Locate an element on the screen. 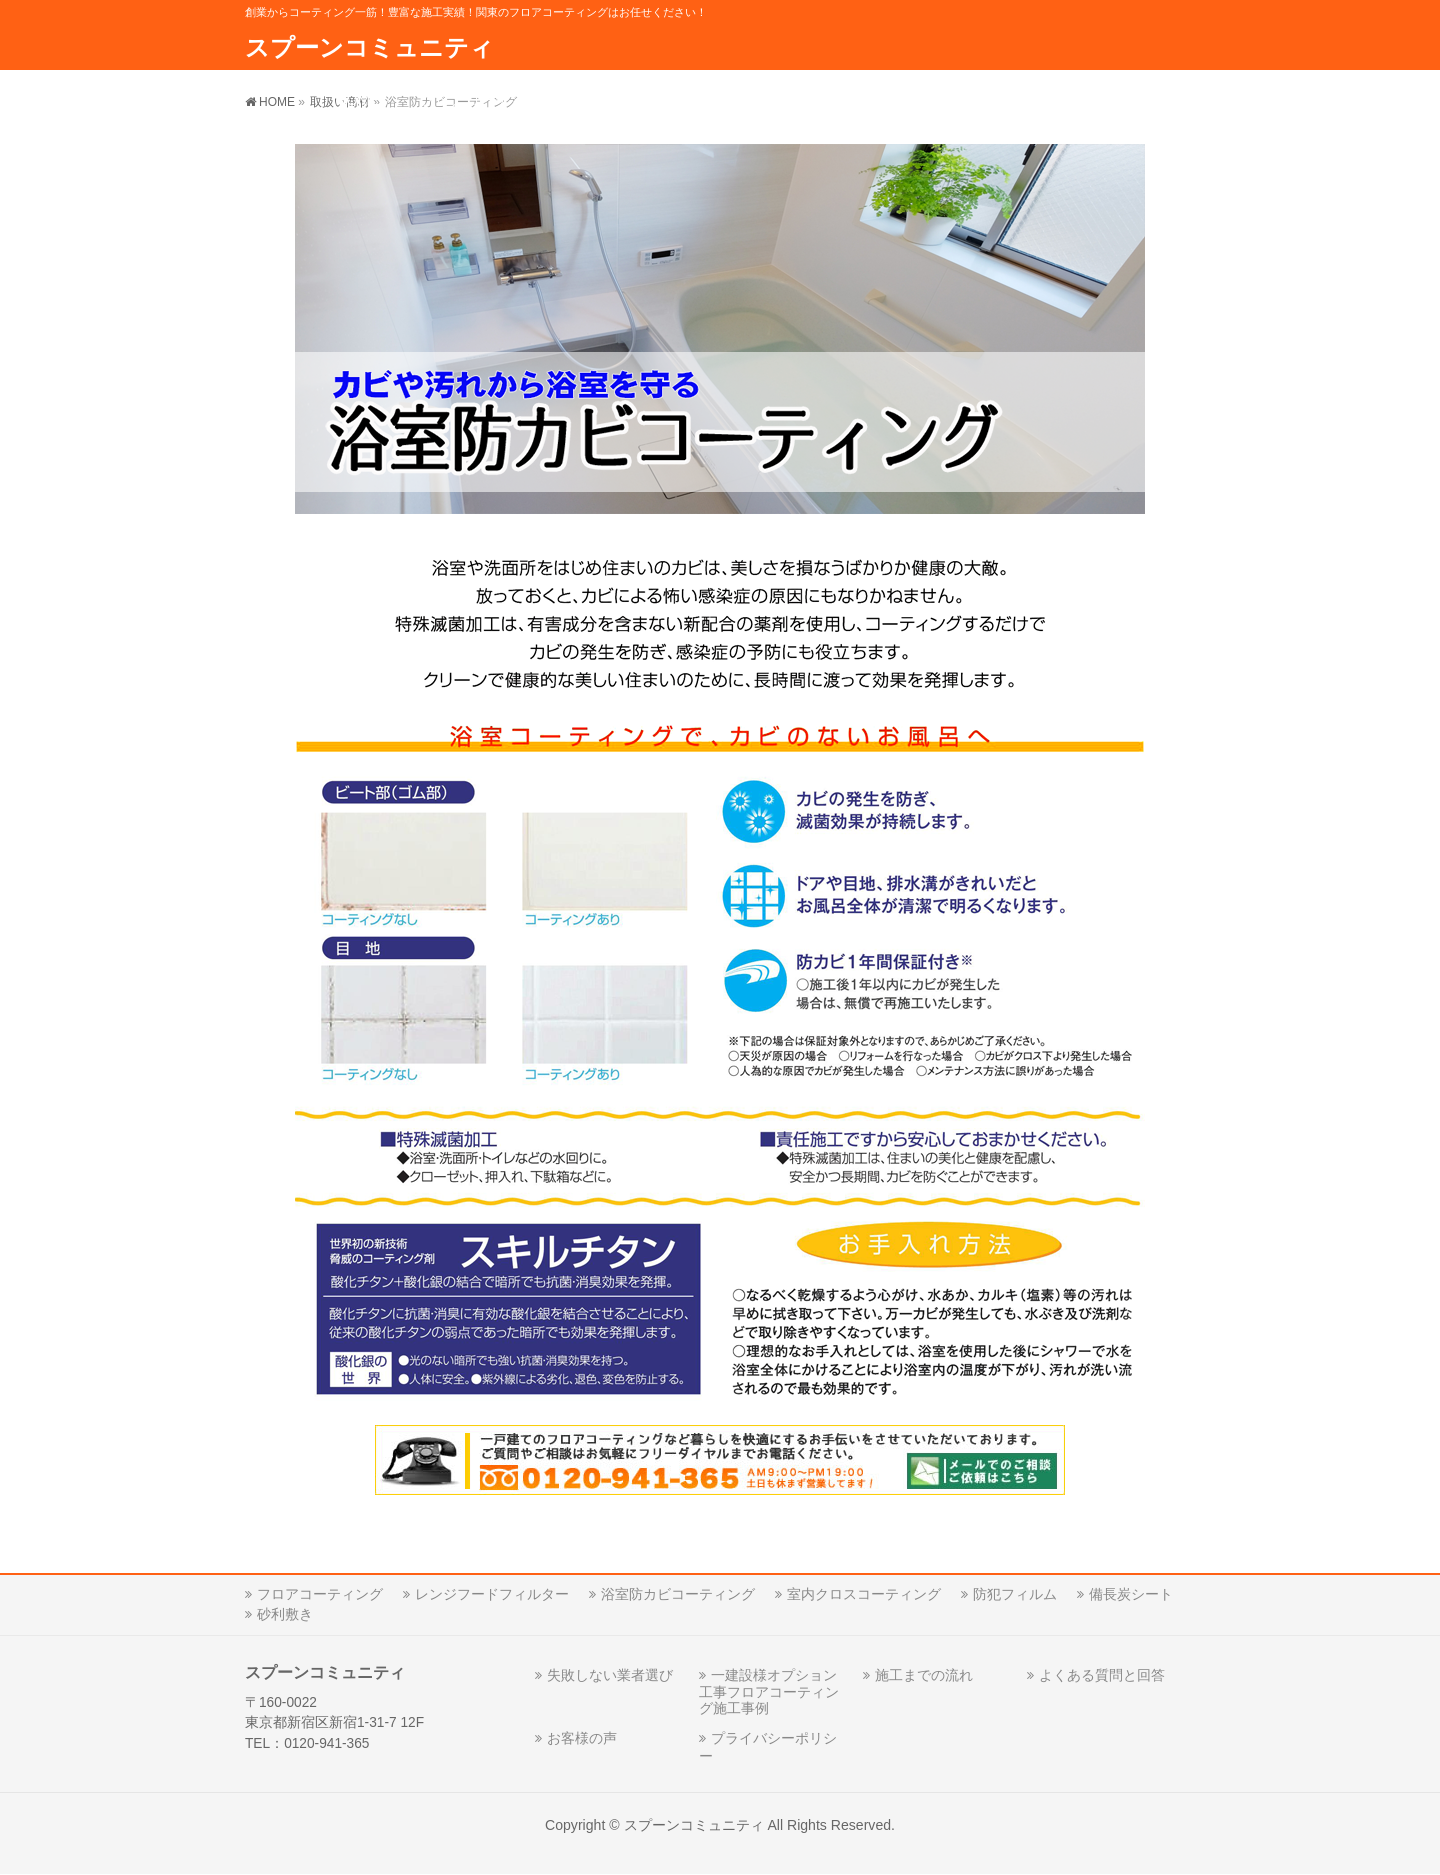 This screenshot has height=1875, width=1440. 室内クロスコーティング is located at coordinates (864, 1594).